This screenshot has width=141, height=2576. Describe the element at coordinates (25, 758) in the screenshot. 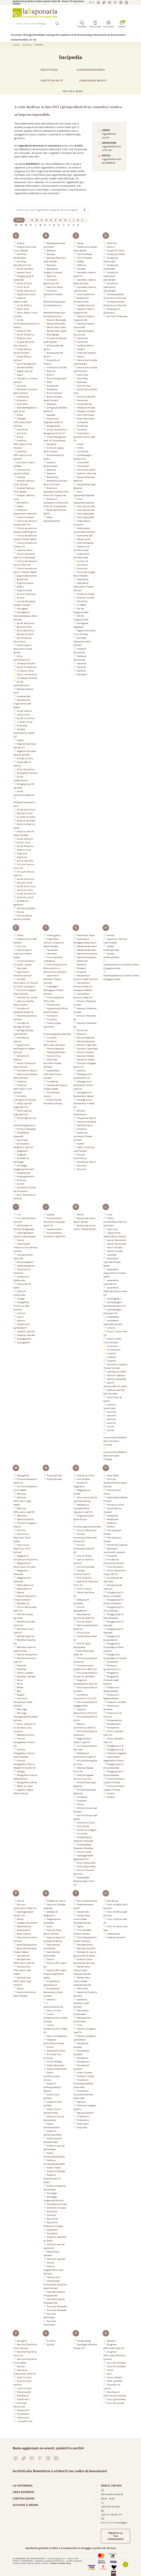

I see `Amido di Riso` at that location.